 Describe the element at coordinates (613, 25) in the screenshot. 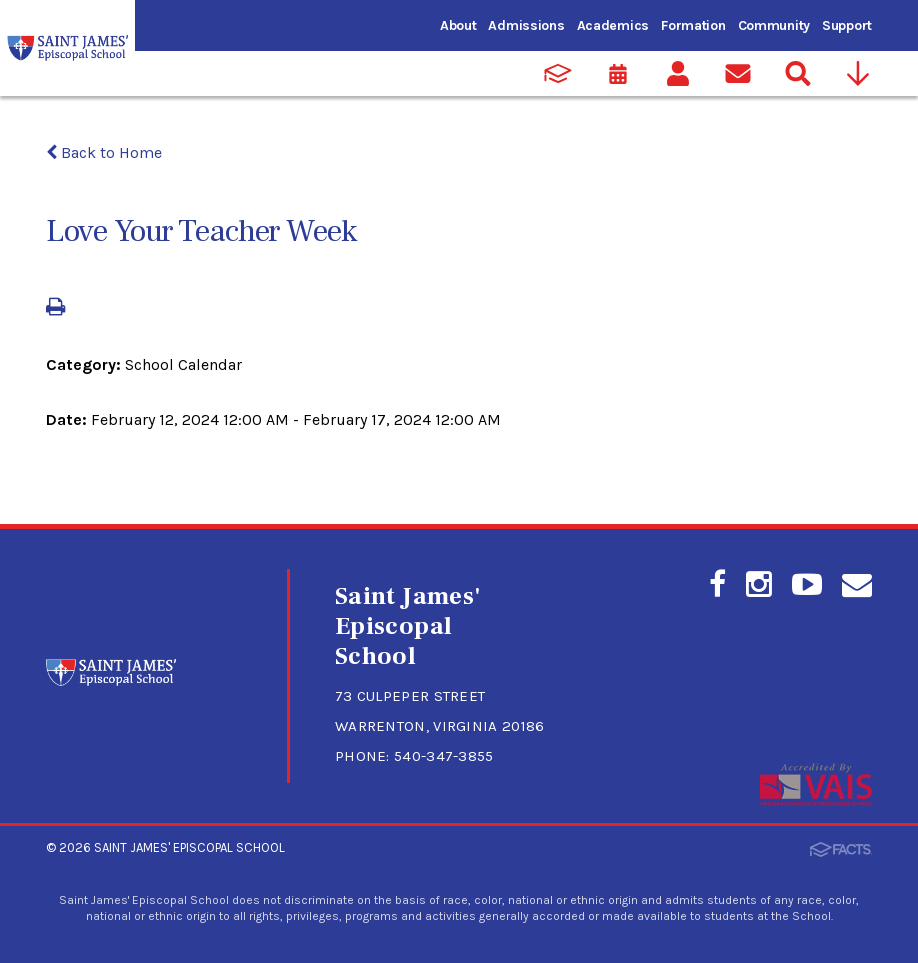

I see `Academics` at that location.